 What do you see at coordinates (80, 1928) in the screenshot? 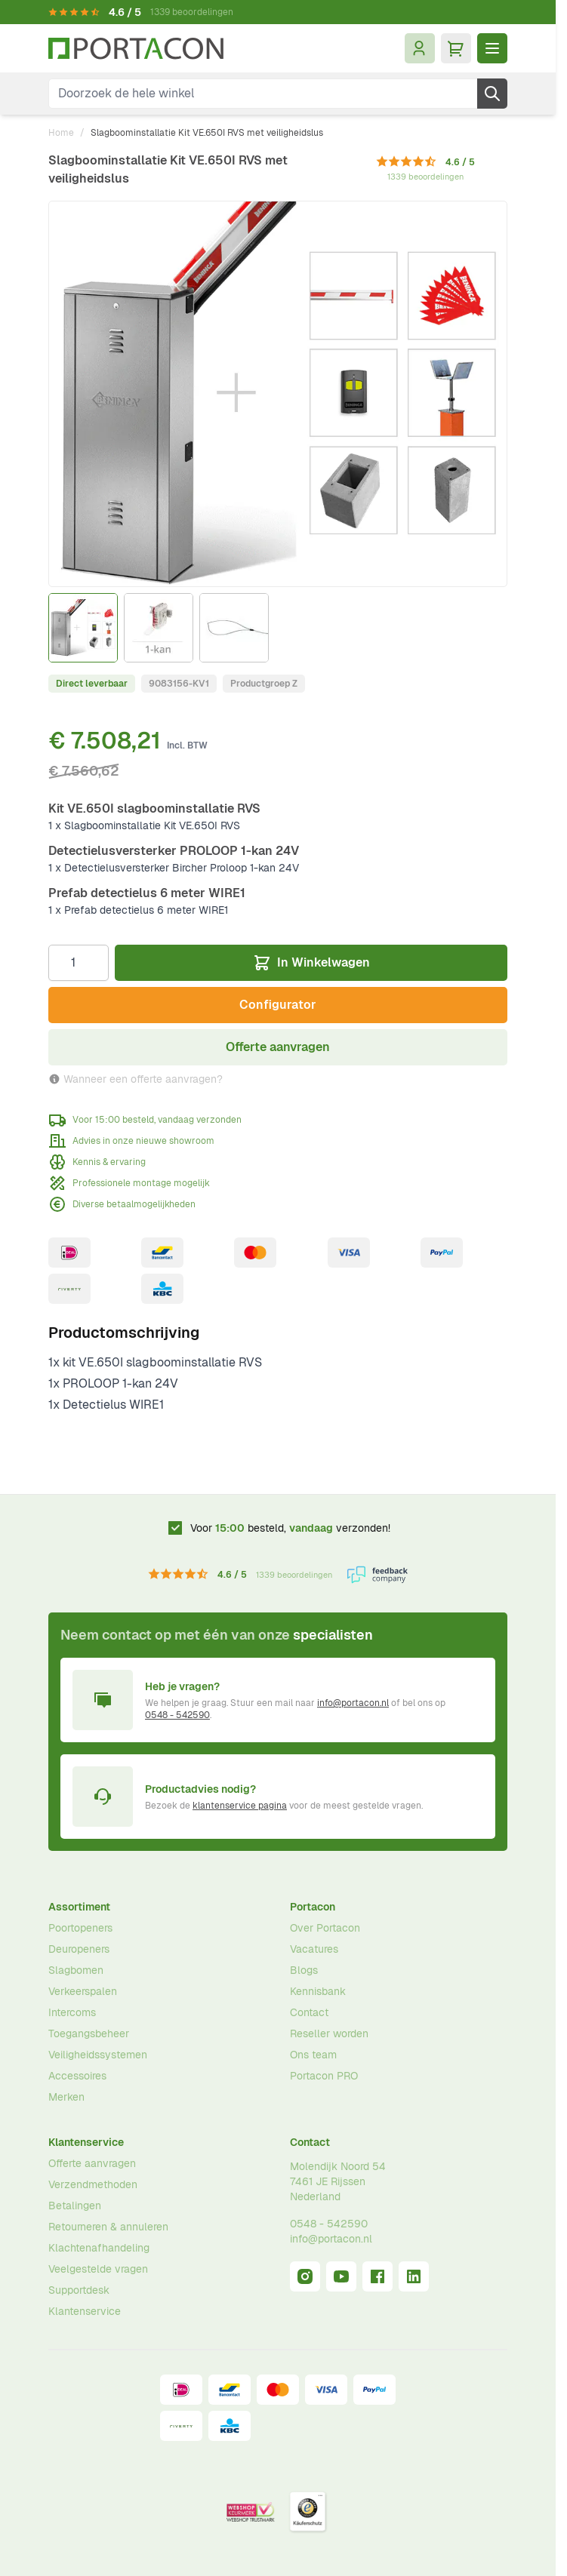
I see `Poortopeners` at bounding box center [80, 1928].